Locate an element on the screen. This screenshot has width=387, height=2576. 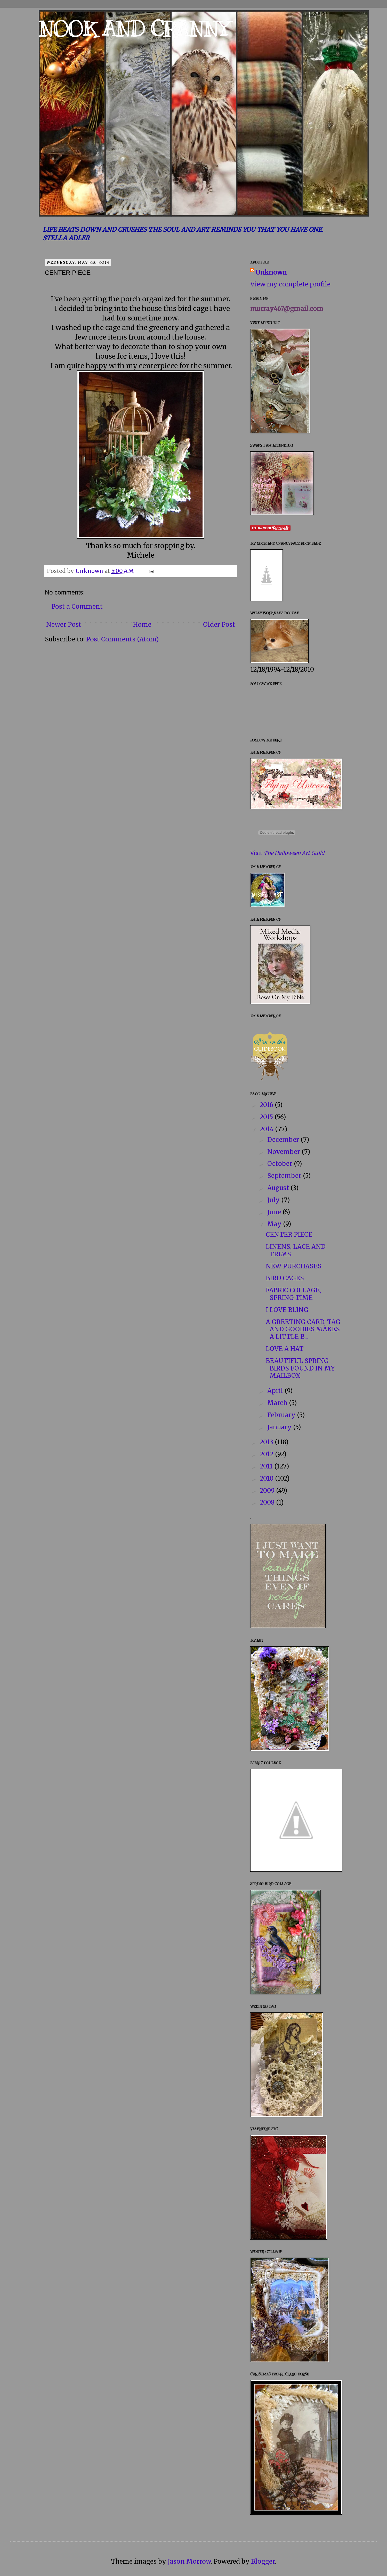
July is located at coordinates (274, 1200).